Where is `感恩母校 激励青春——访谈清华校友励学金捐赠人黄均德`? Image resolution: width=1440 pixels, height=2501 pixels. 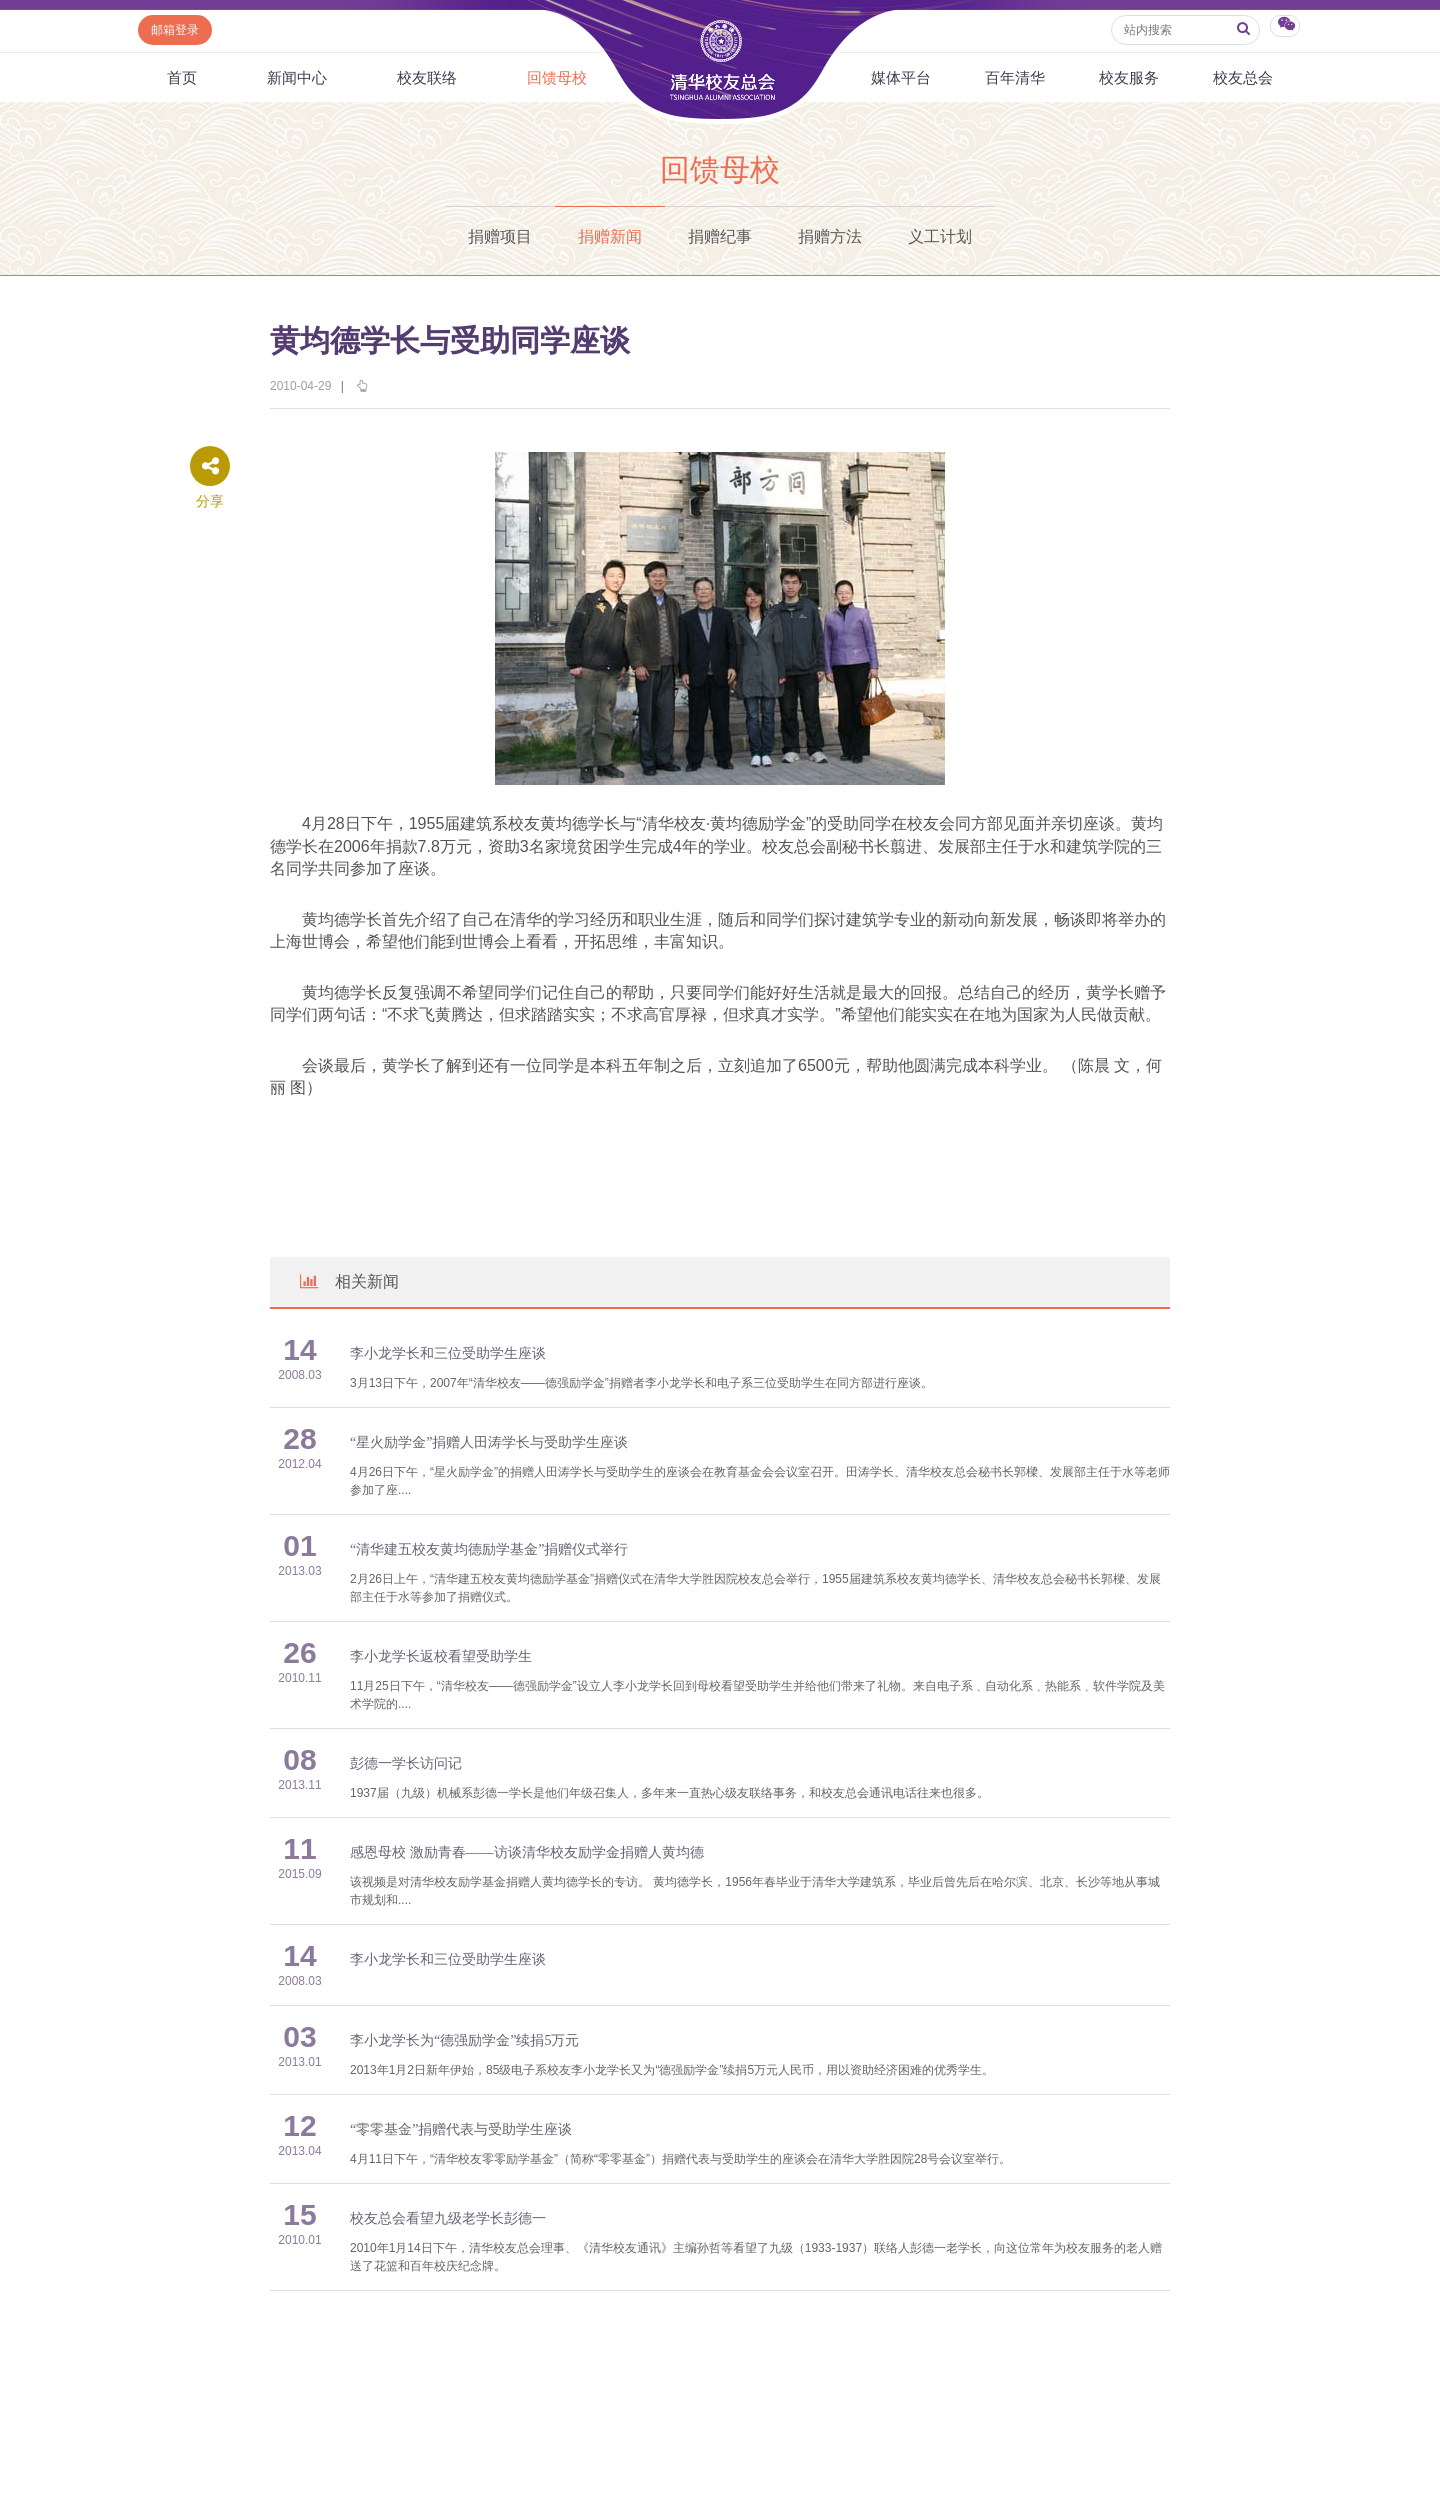 感恩母校 激励青春——访谈清华校友励学金捐赠人黄均德 is located at coordinates (527, 1852).